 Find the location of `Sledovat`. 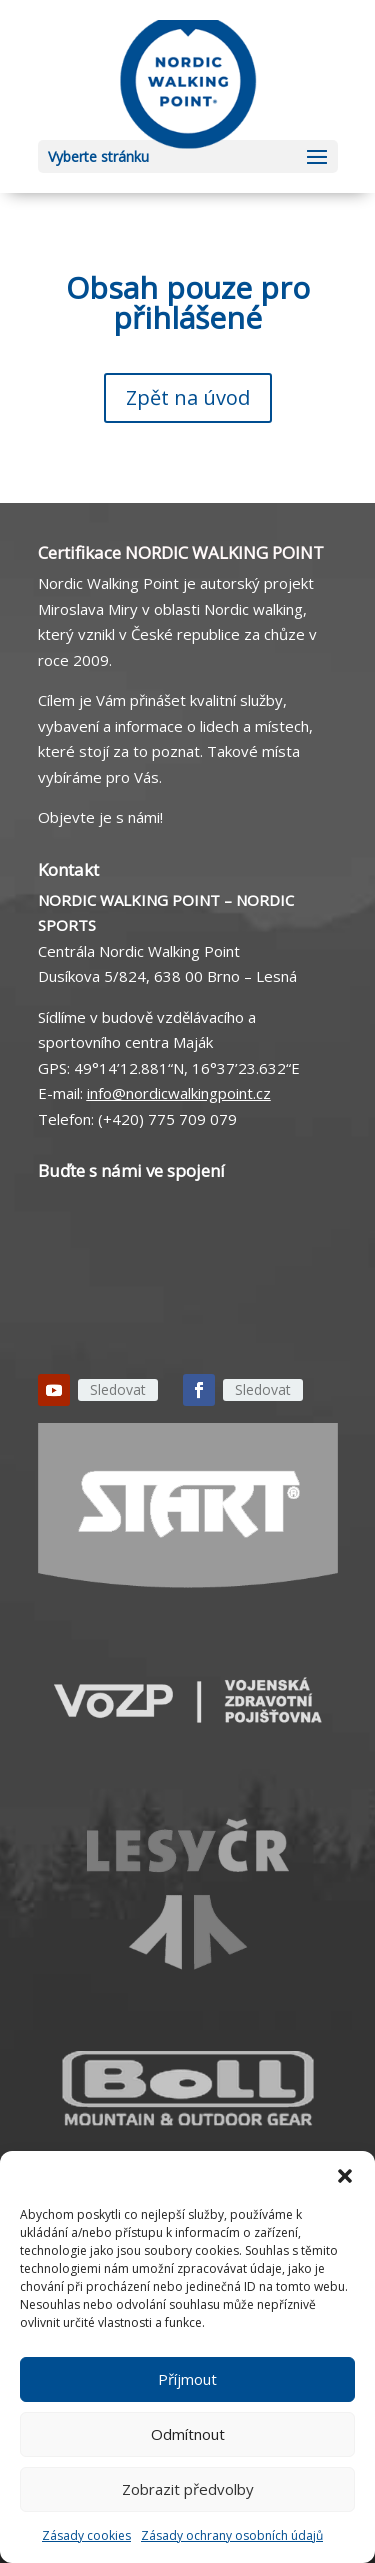

Sledovat is located at coordinates (118, 1389).